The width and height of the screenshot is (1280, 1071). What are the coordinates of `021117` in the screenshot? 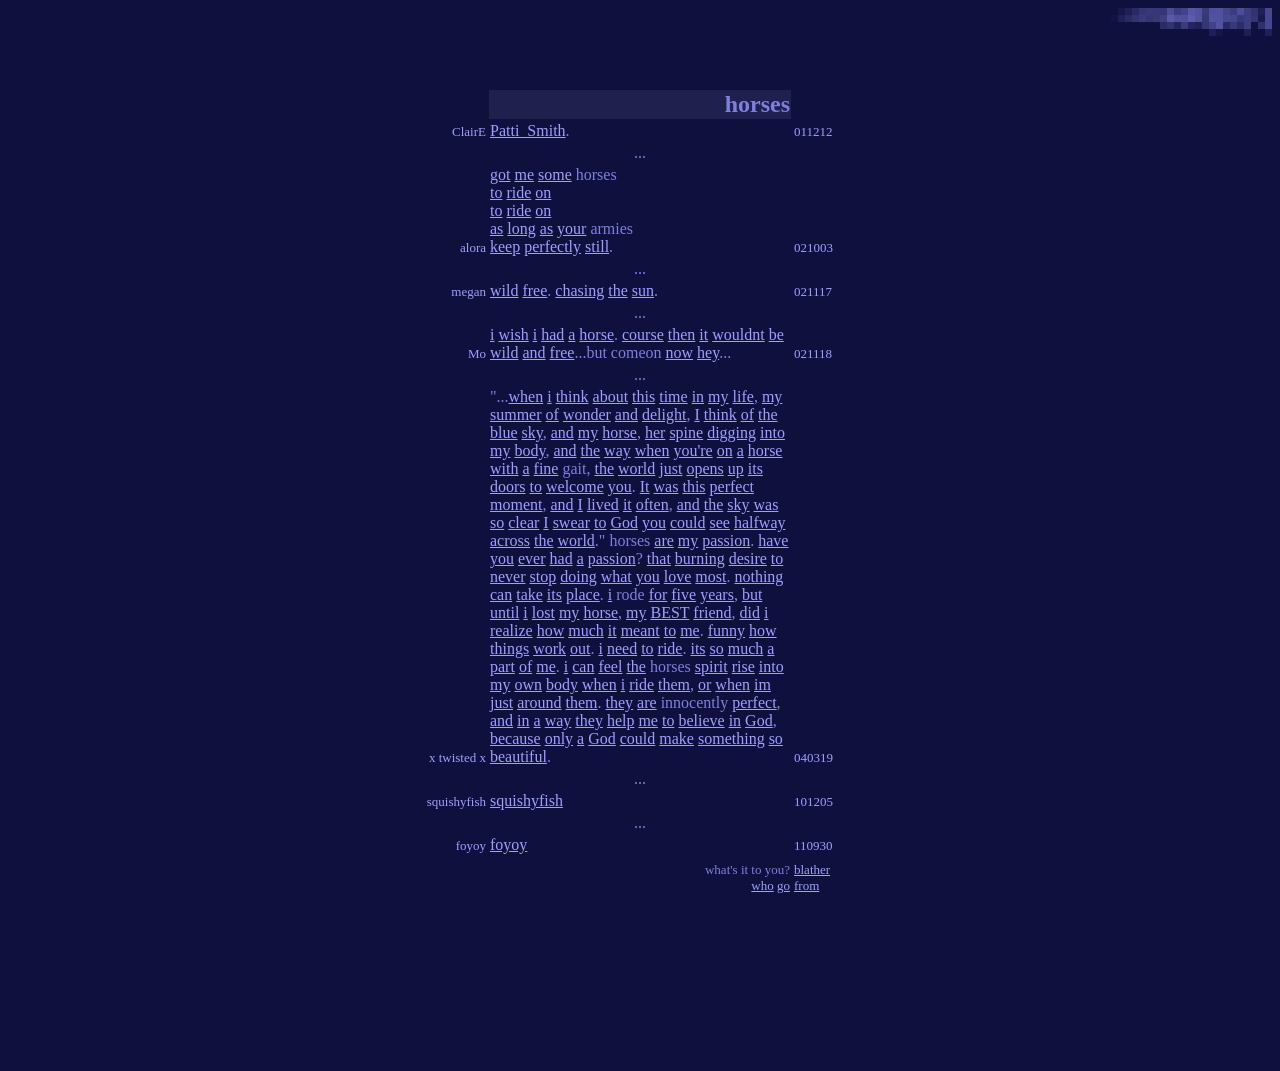 It's located at (813, 291).